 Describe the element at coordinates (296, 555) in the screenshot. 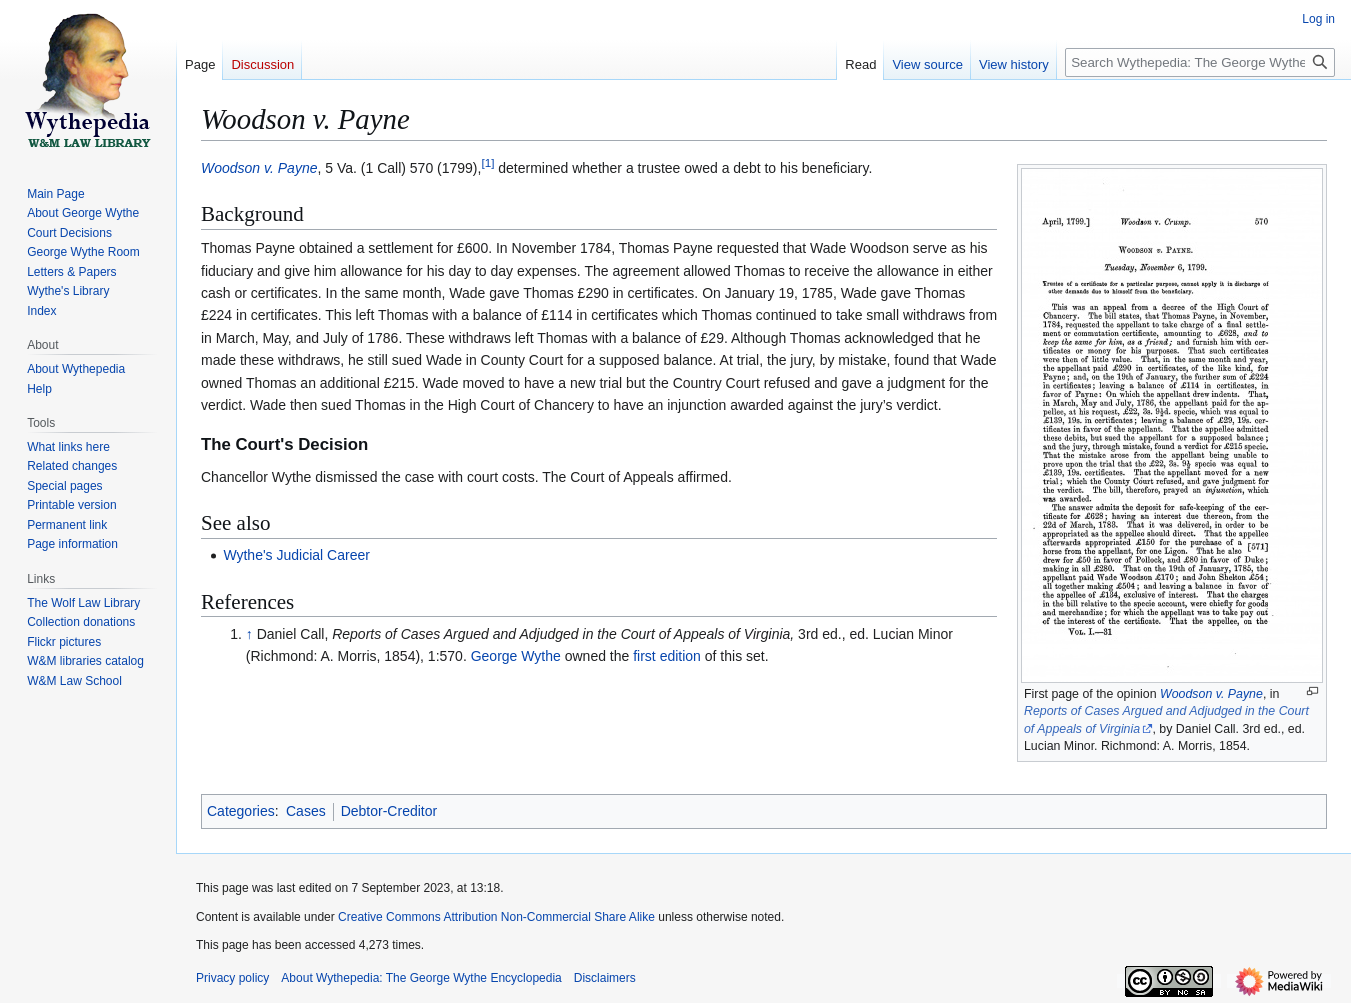

I see `Wythe's Judicial Career` at that location.